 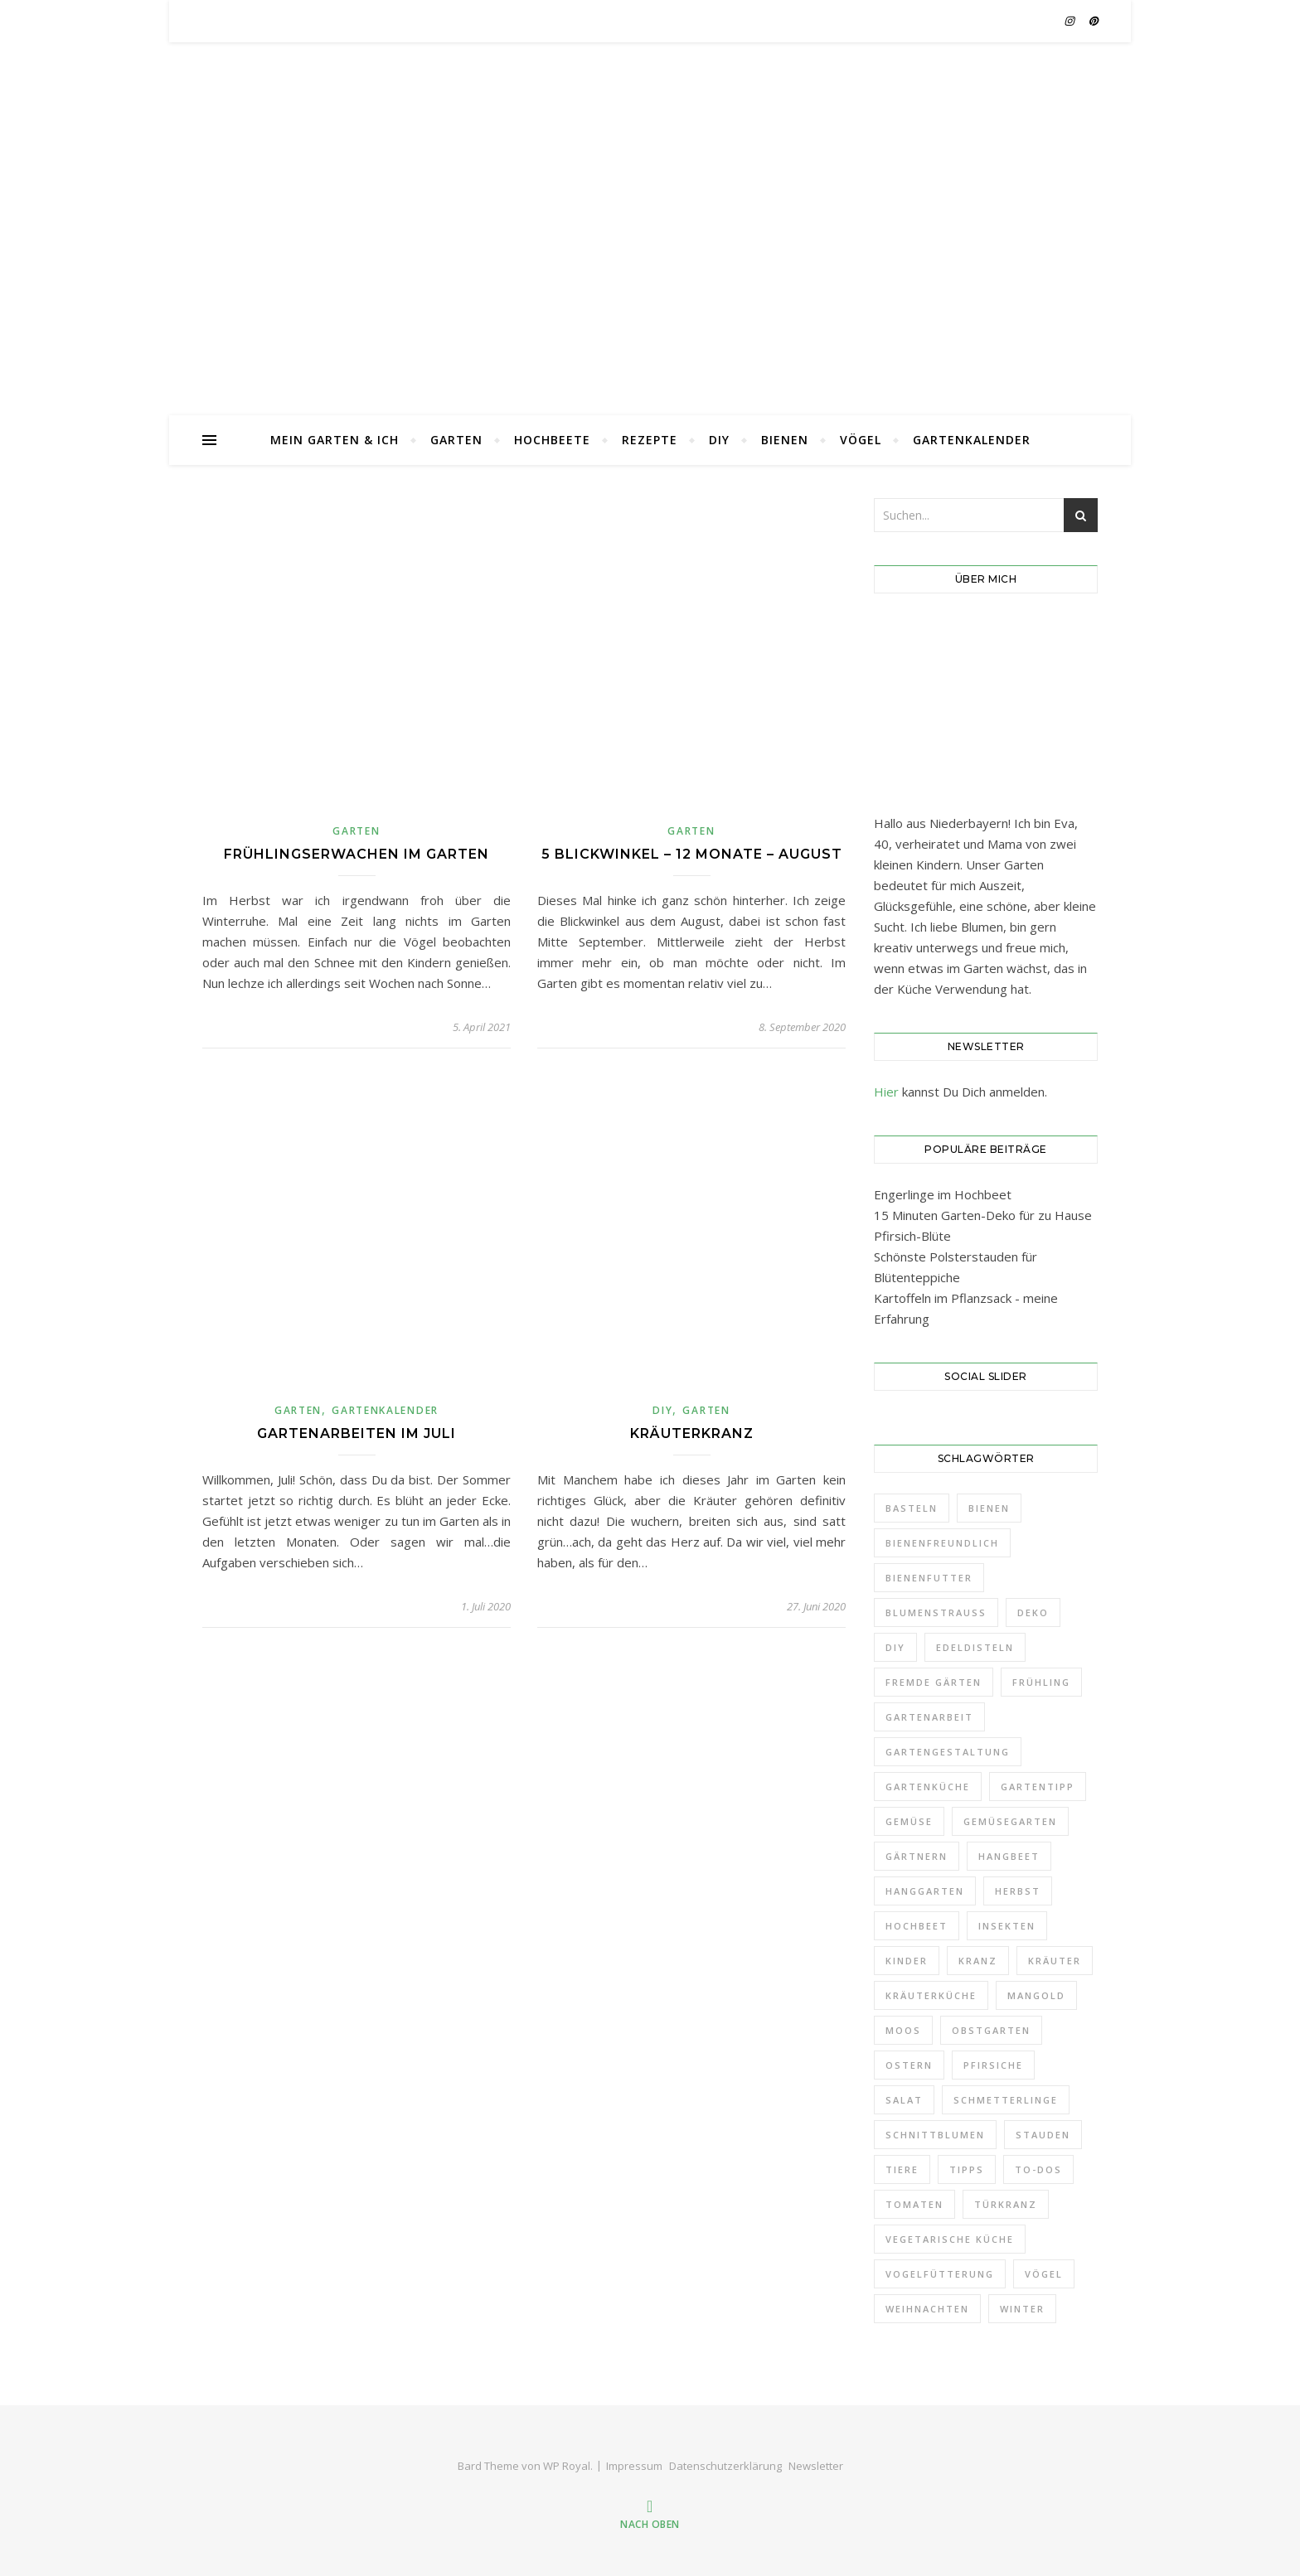 What do you see at coordinates (356, 854) in the screenshot?
I see `Frühlingserwachen im Garten` at bounding box center [356, 854].